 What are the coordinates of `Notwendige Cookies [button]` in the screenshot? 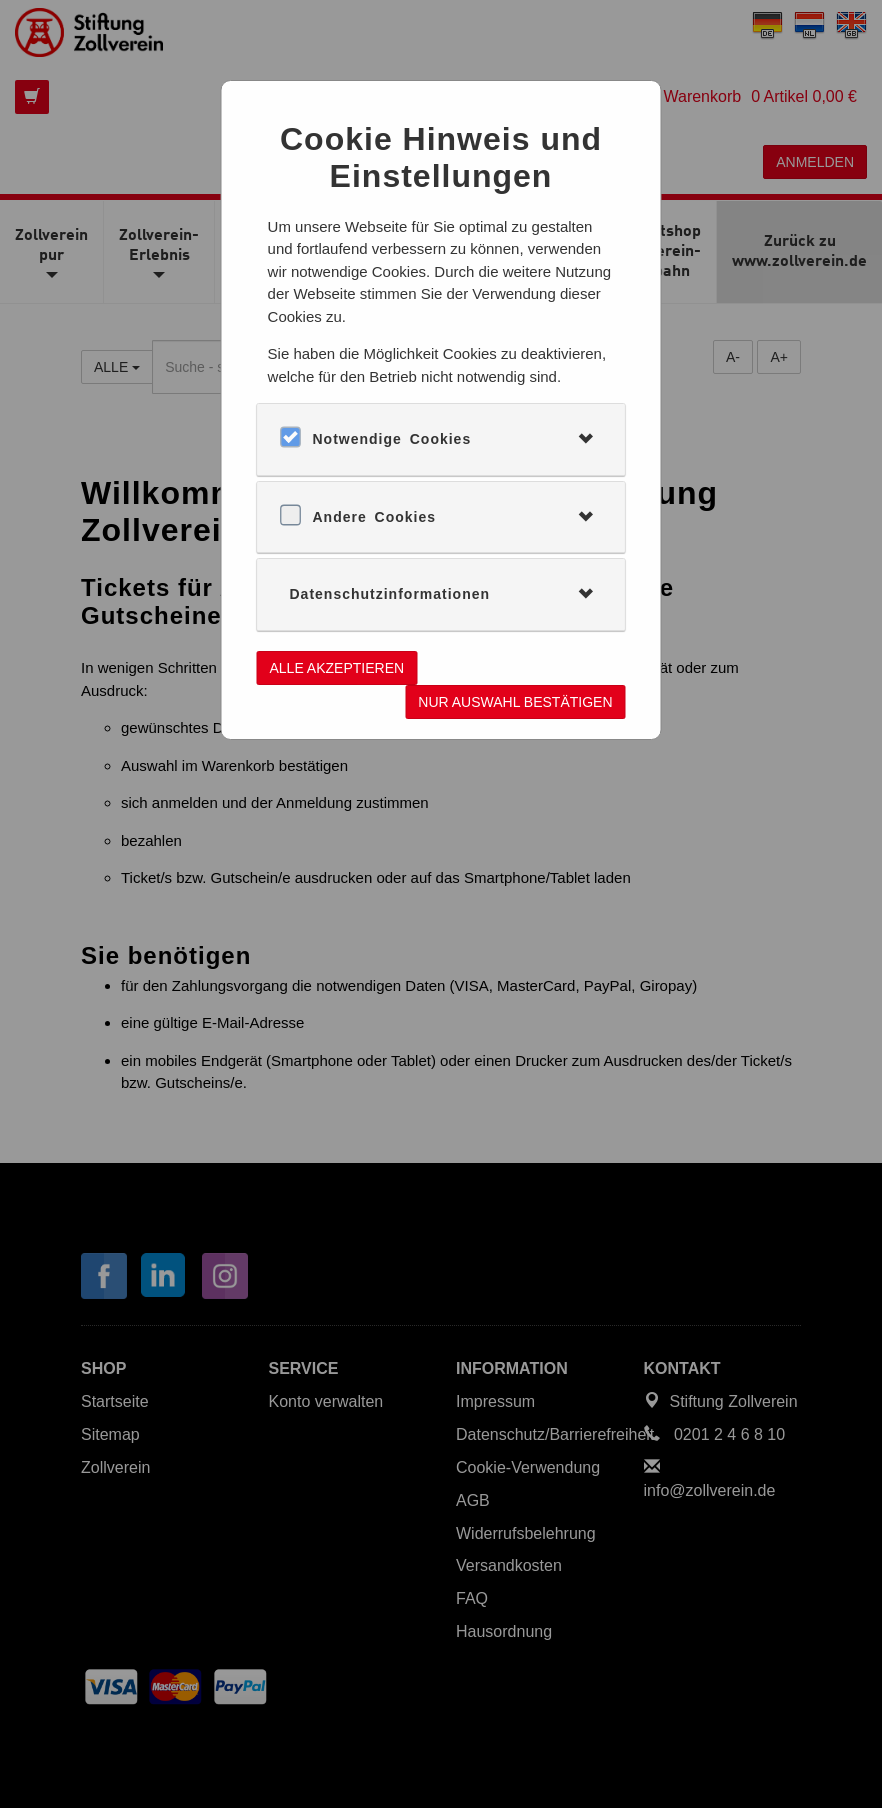 It's located at (392, 439).